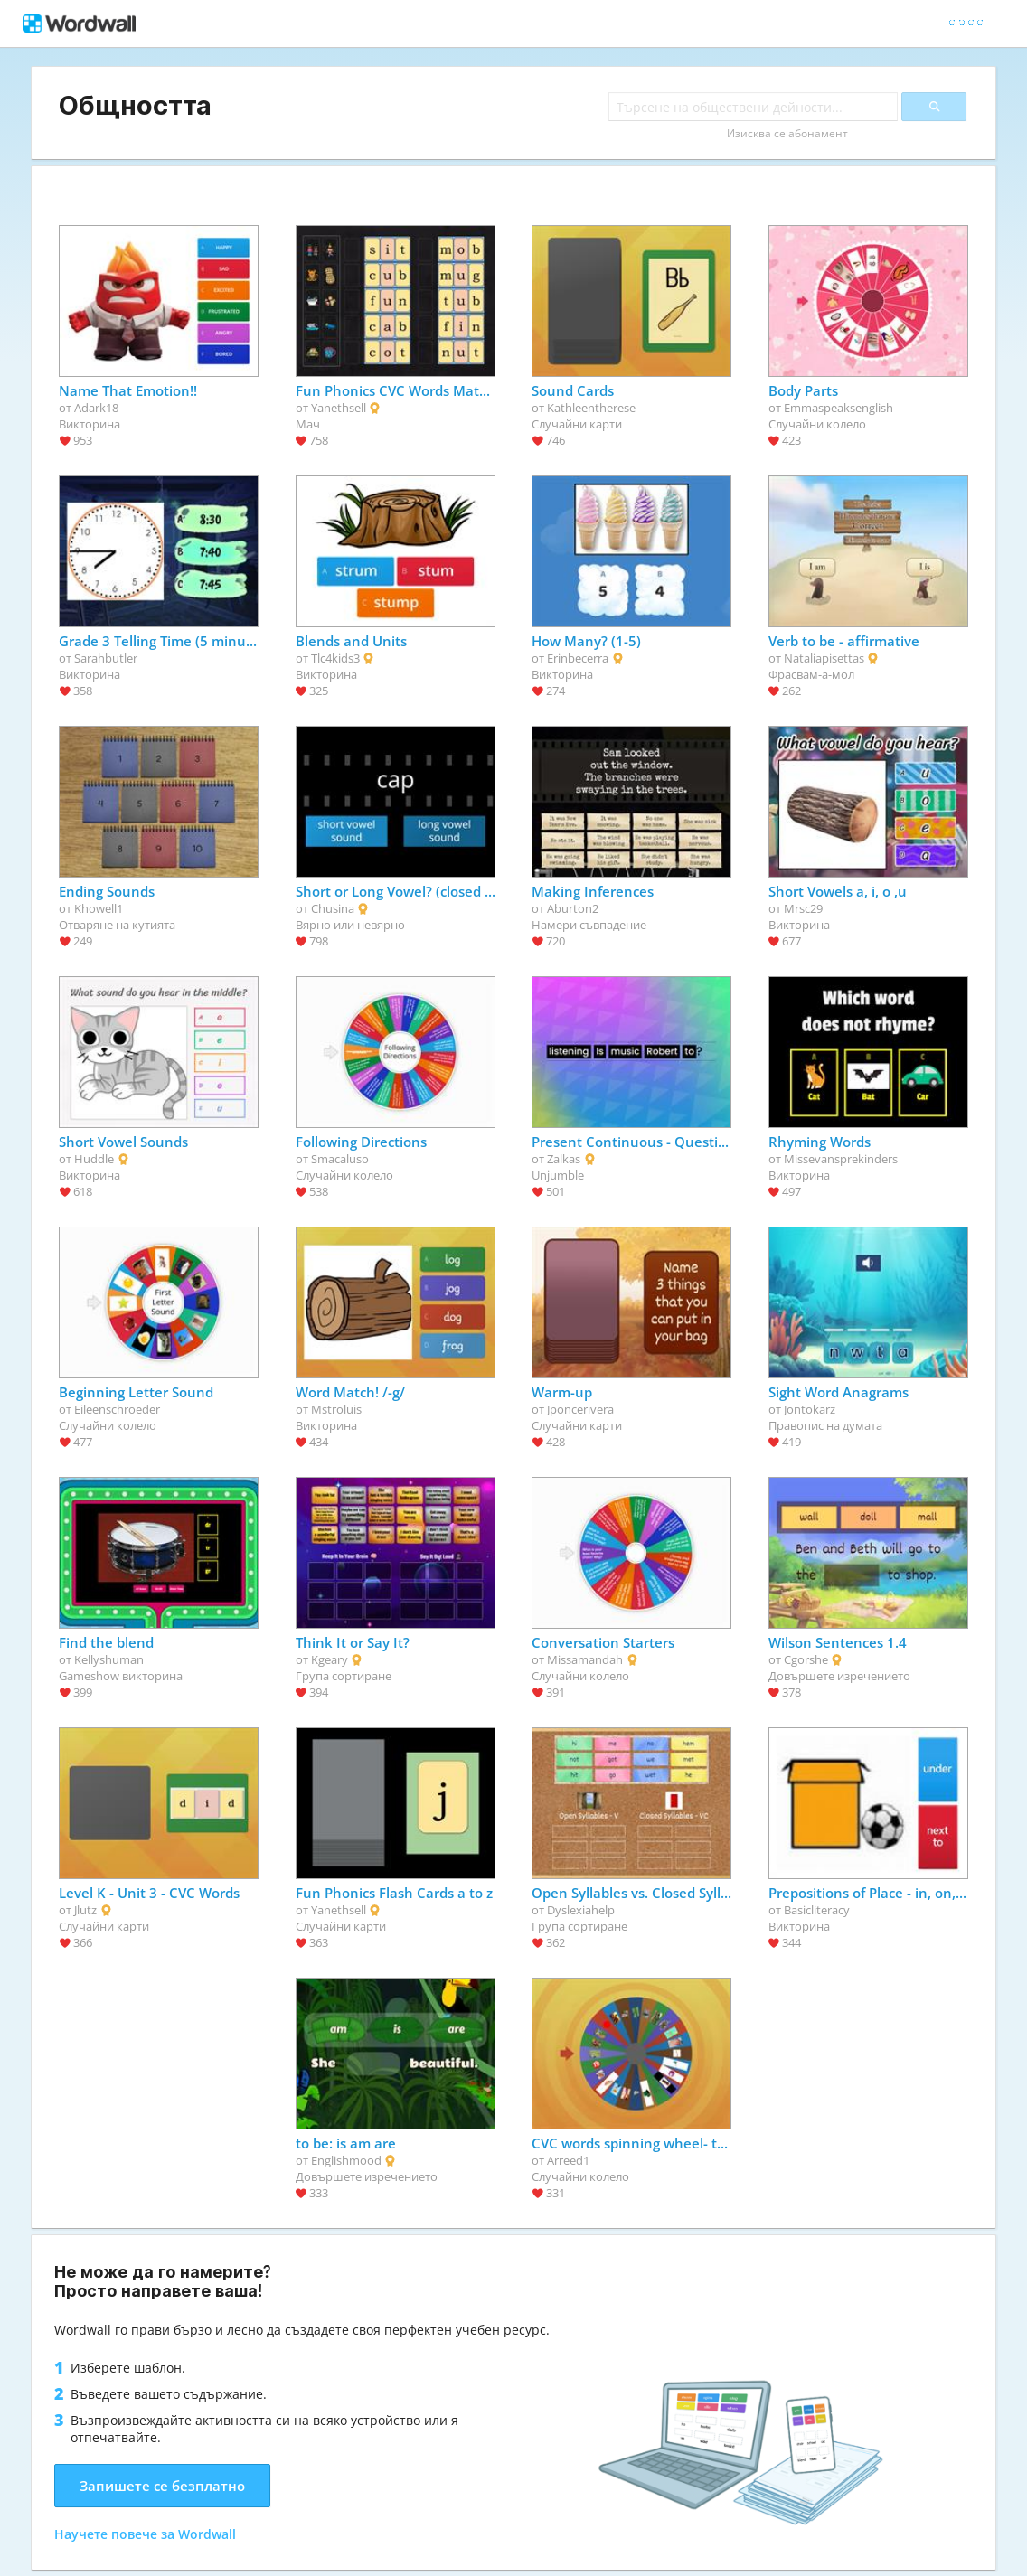 The width and height of the screenshot is (1027, 2576). Describe the element at coordinates (346, 2160) in the screenshot. I see `Englishmood` at that location.